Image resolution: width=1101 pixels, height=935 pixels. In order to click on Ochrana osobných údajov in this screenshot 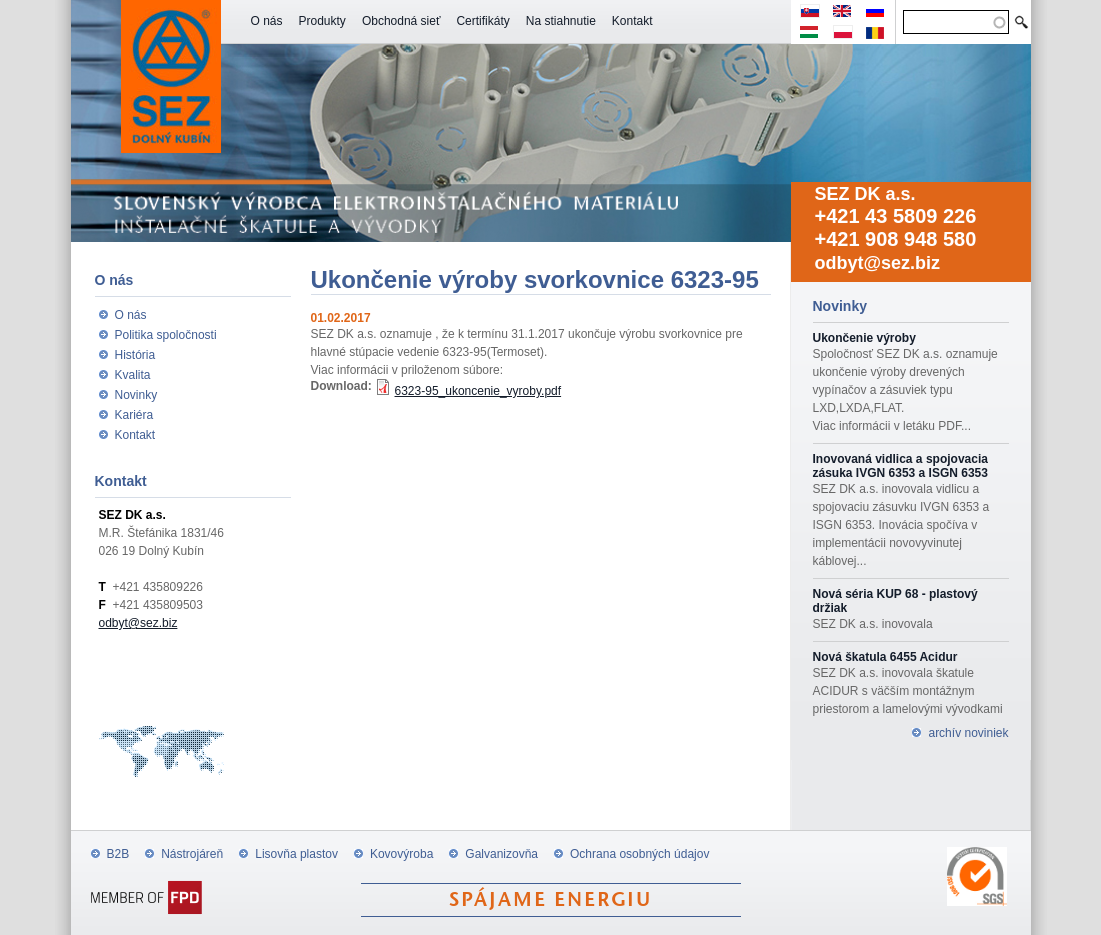, I will do `click(639, 854)`.